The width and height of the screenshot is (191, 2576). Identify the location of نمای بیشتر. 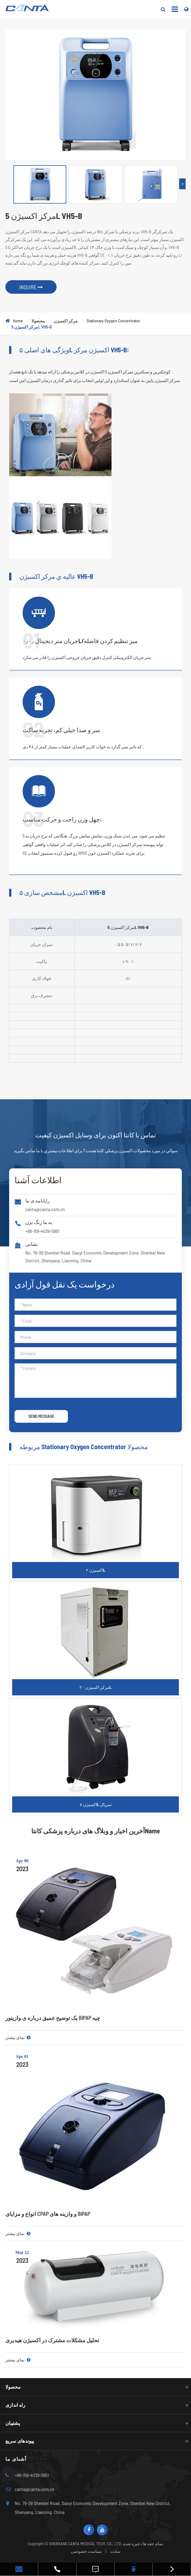
(17, 2037).